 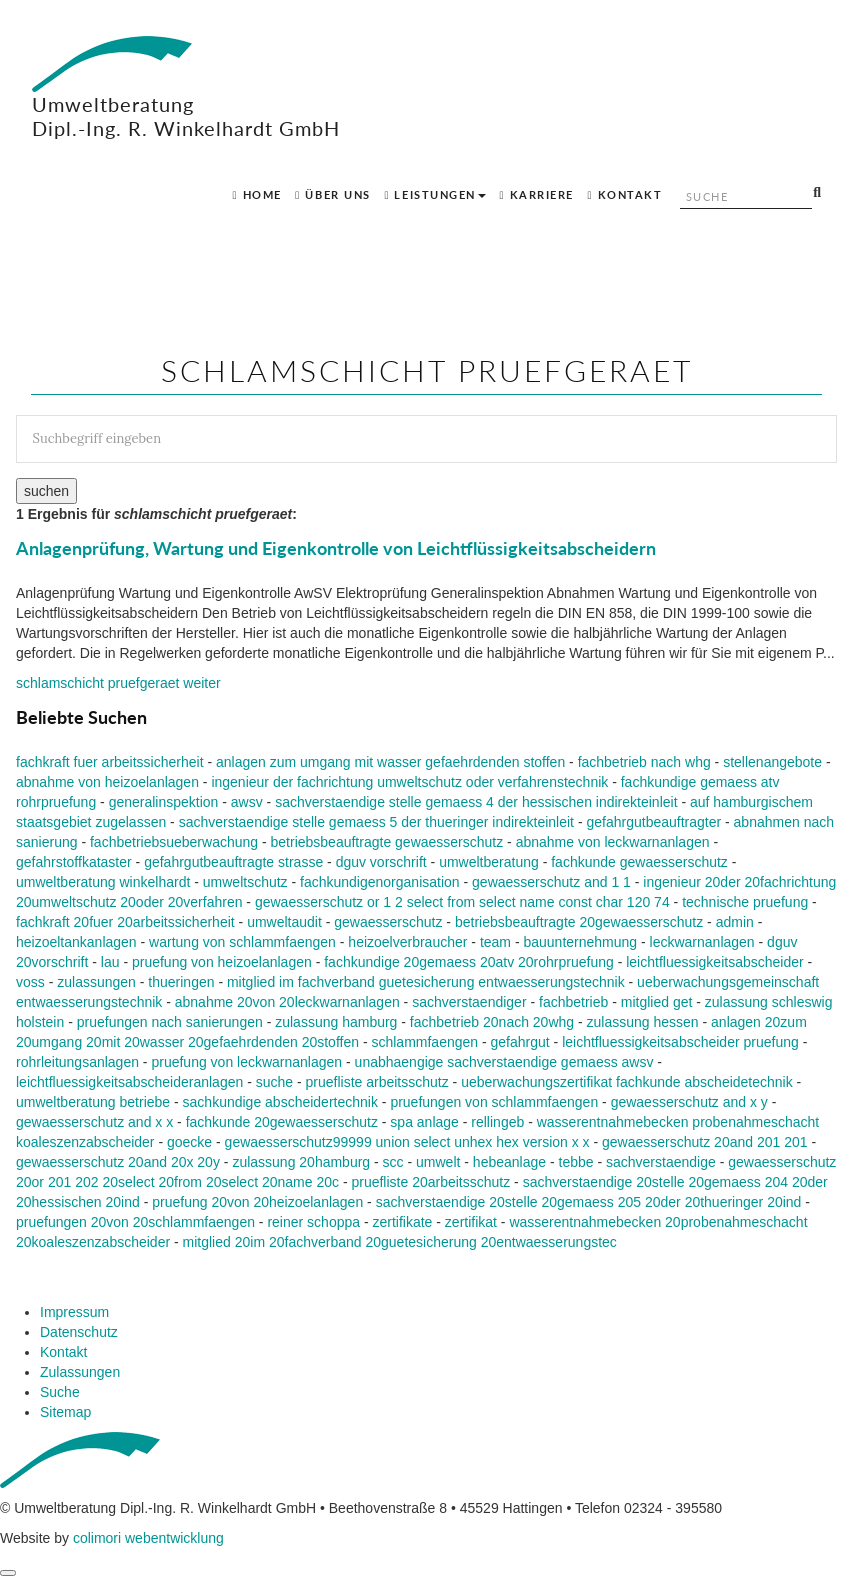 What do you see at coordinates (469, 1002) in the screenshot?
I see `sachverstaendiger` at bounding box center [469, 1002].